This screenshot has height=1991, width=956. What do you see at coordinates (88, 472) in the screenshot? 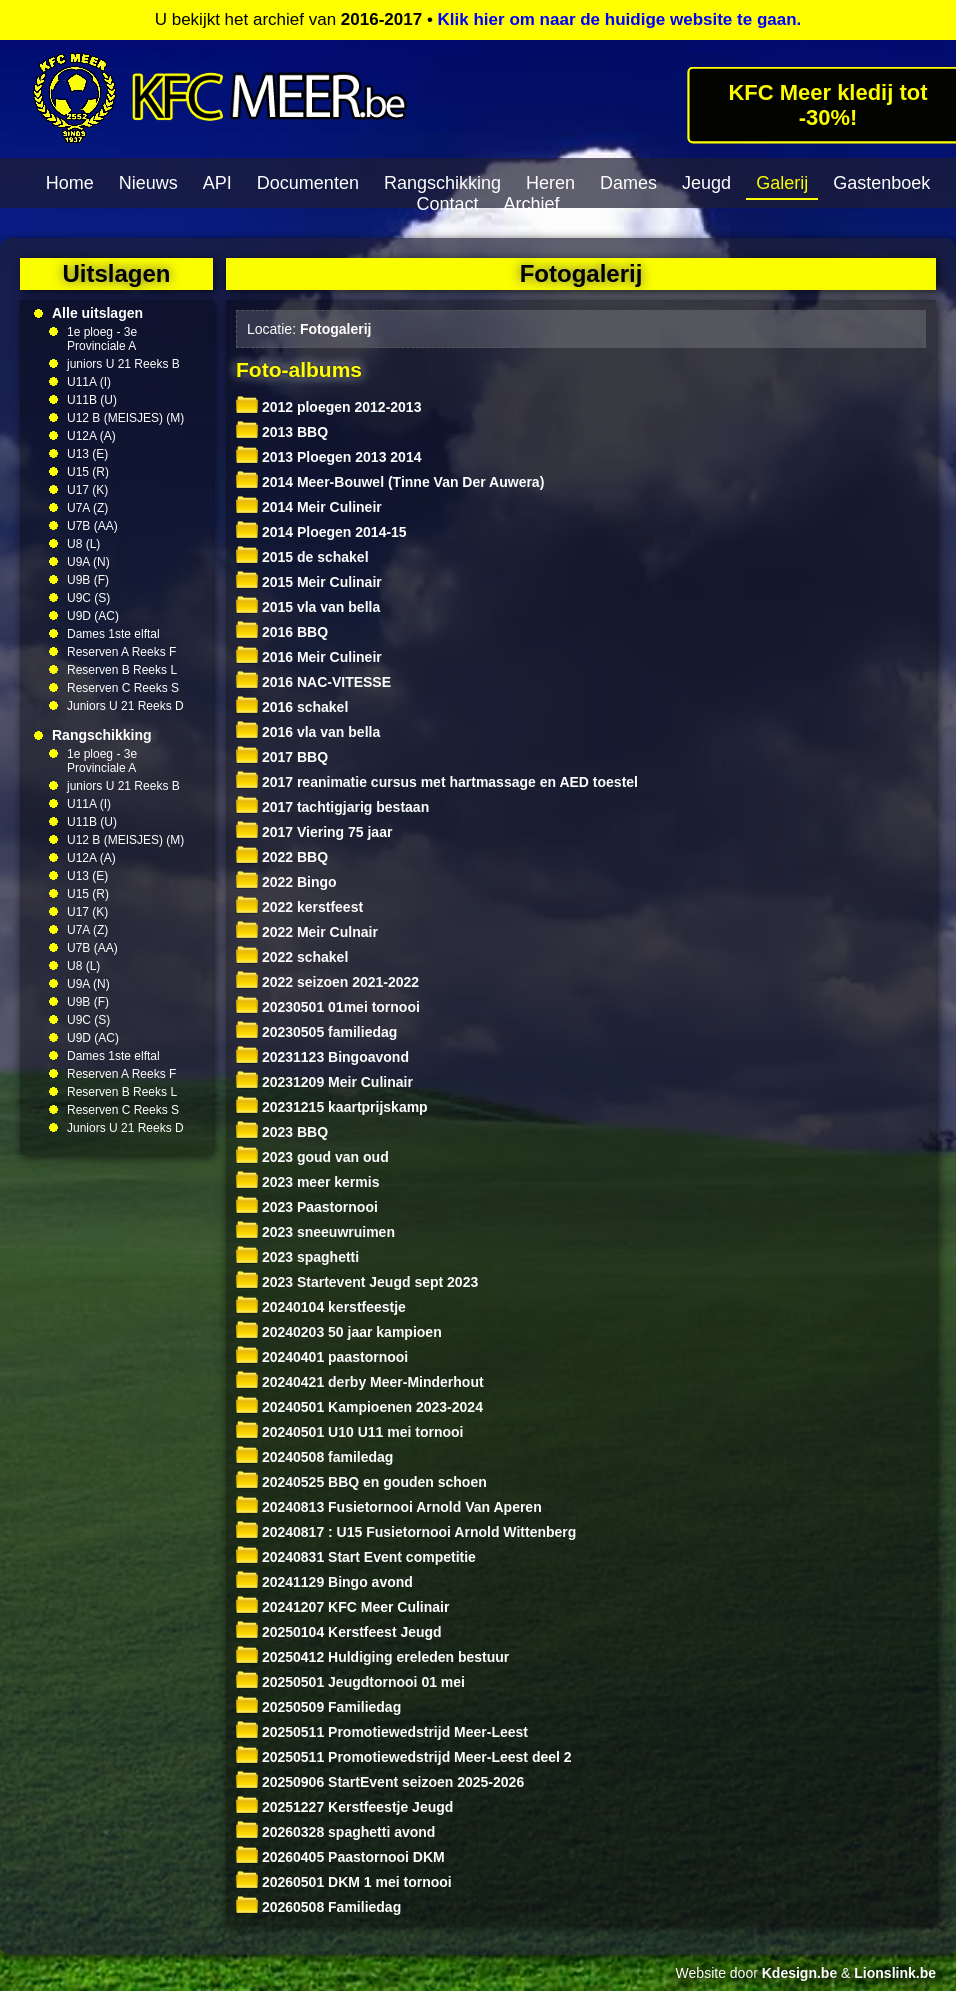
I see `U15 (R)` at bounding box center [88, 472].